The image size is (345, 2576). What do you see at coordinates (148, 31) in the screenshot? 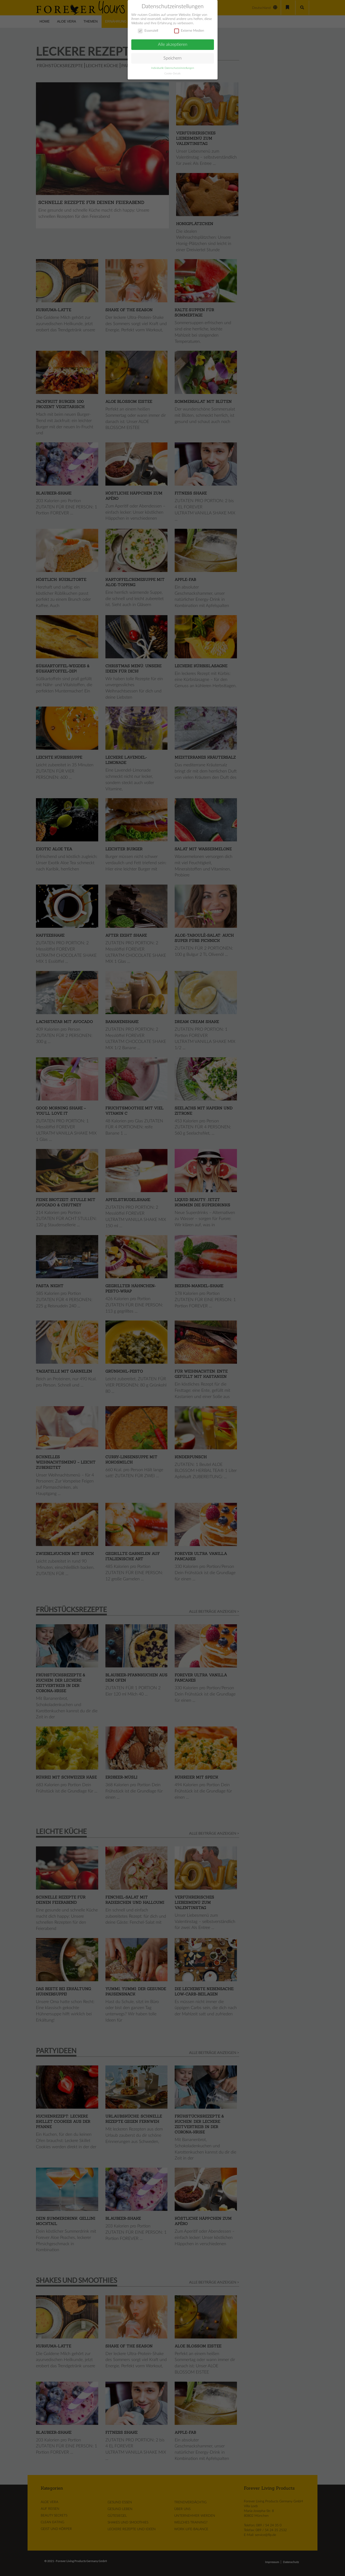
I see `Essenziell` at bounding box center [148, 31].